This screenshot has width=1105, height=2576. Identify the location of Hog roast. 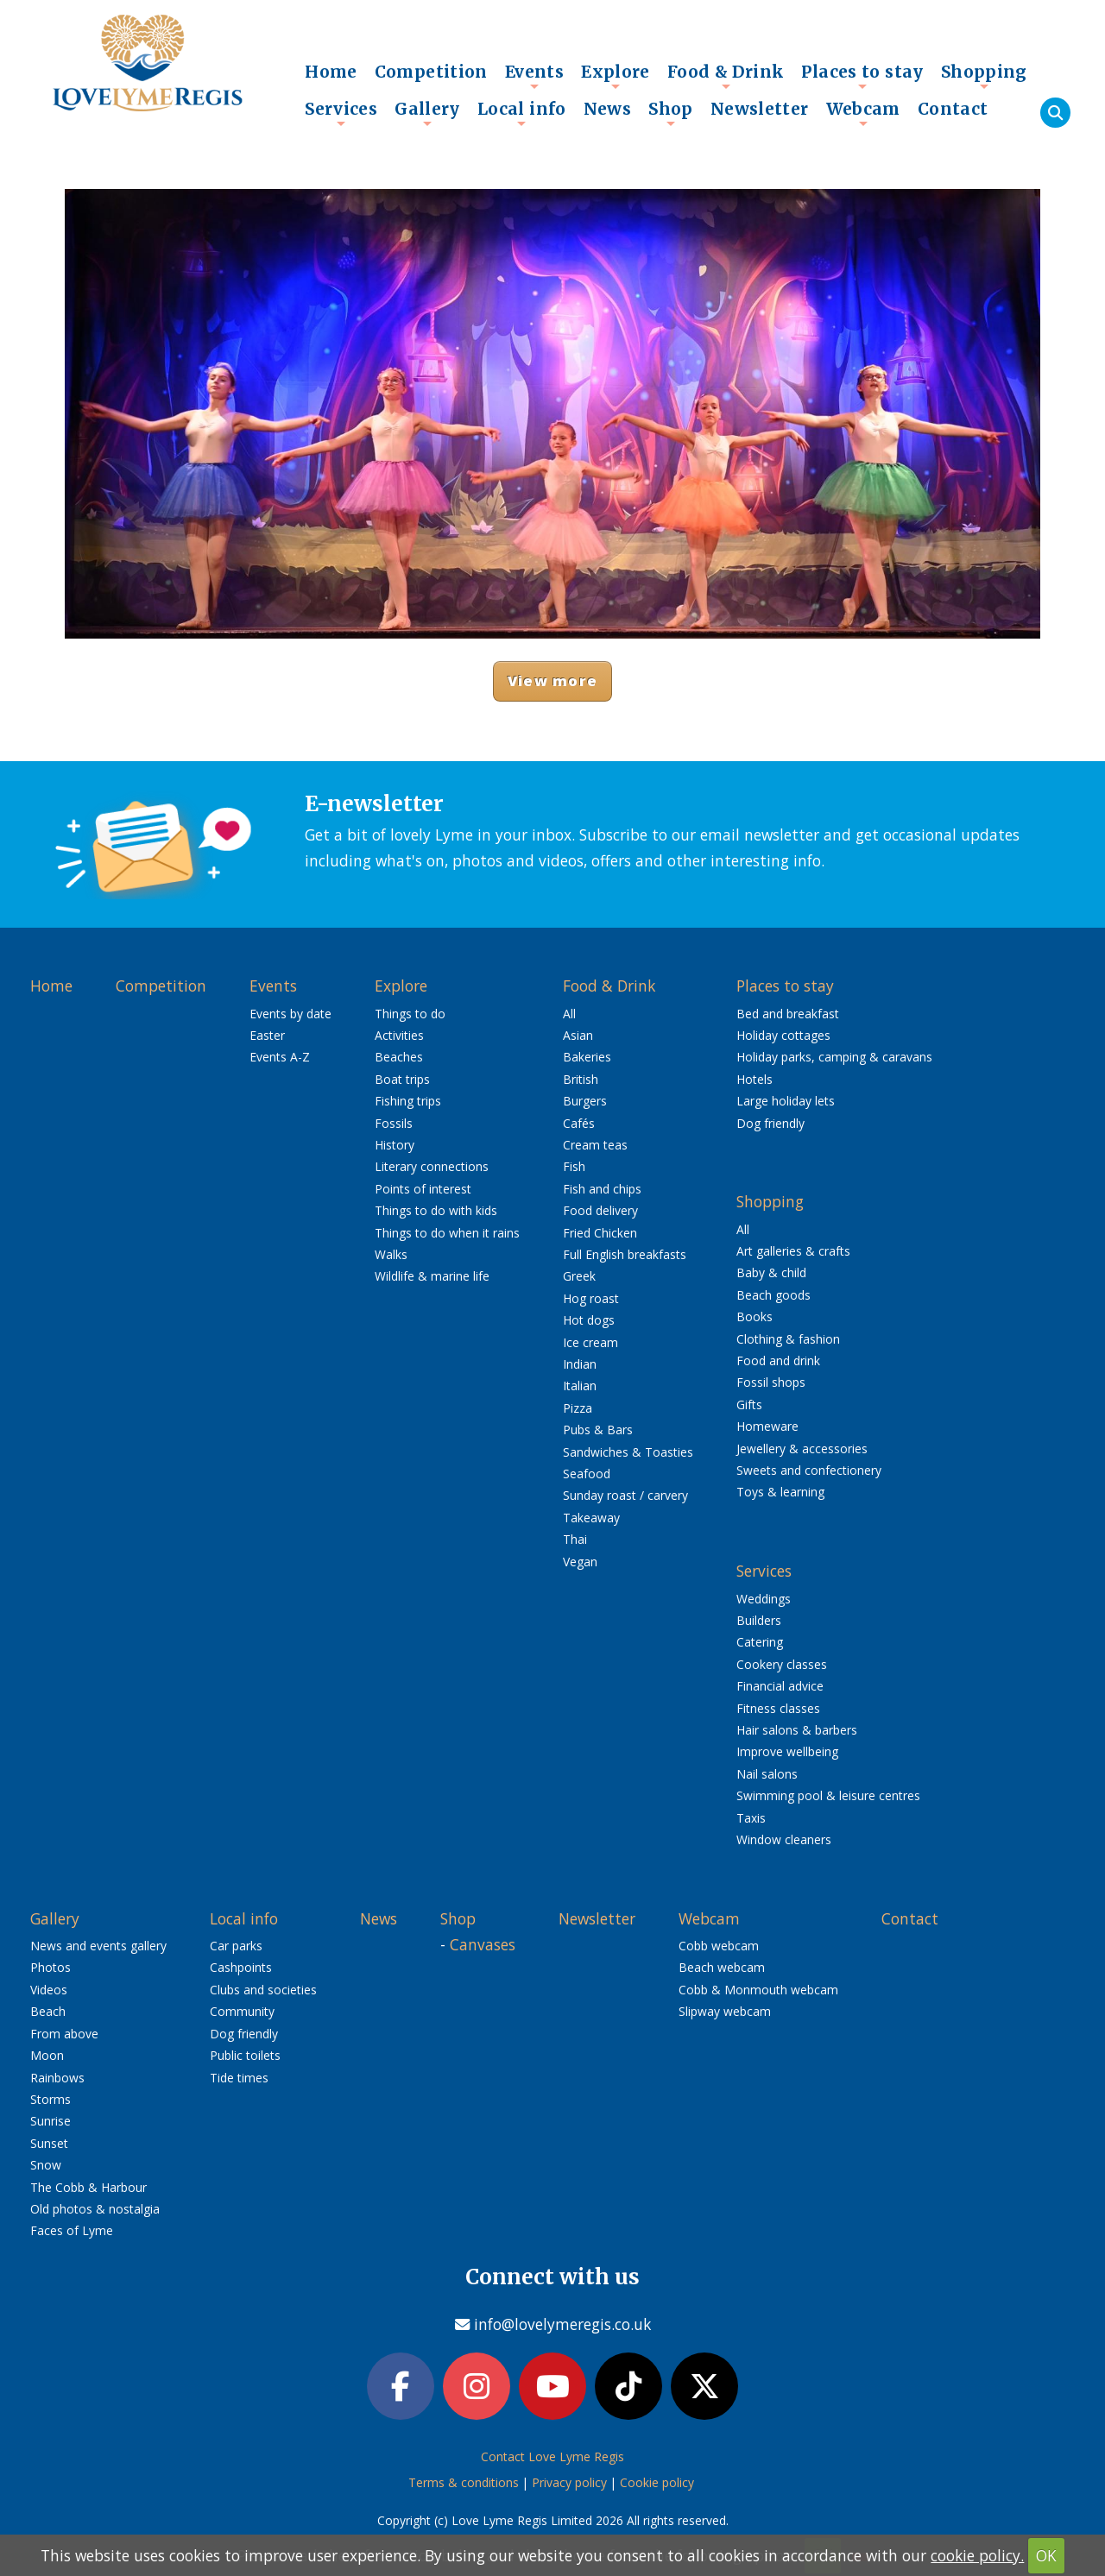
(591, 1298).